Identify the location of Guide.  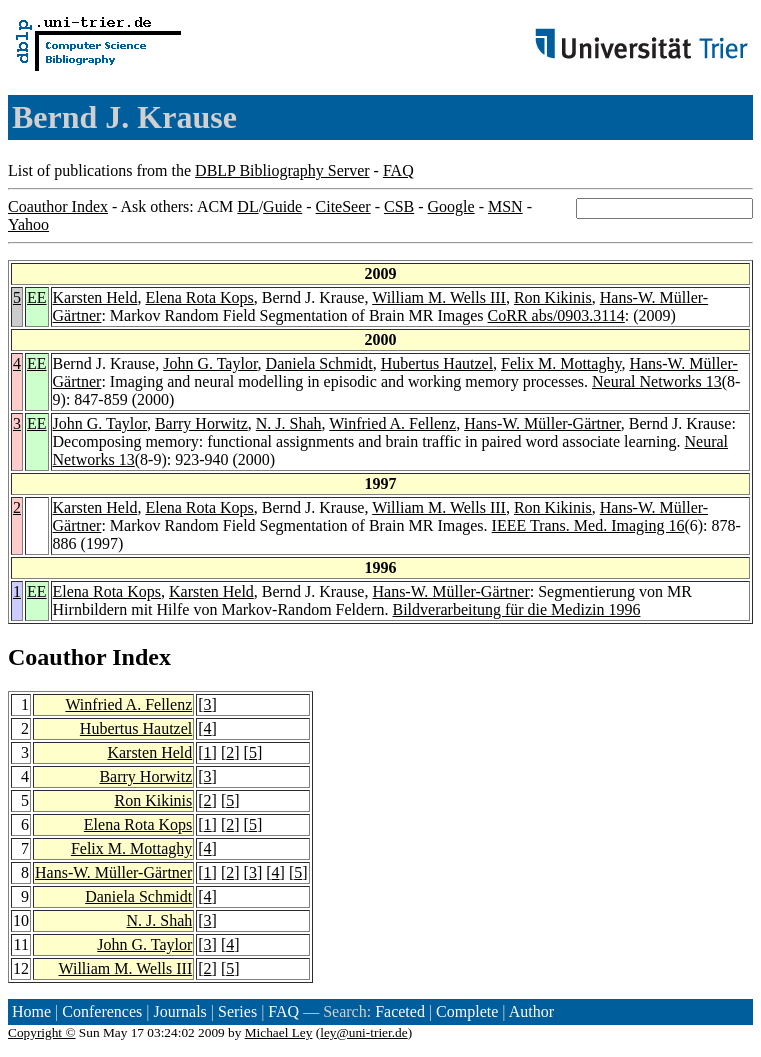
(282, 206).